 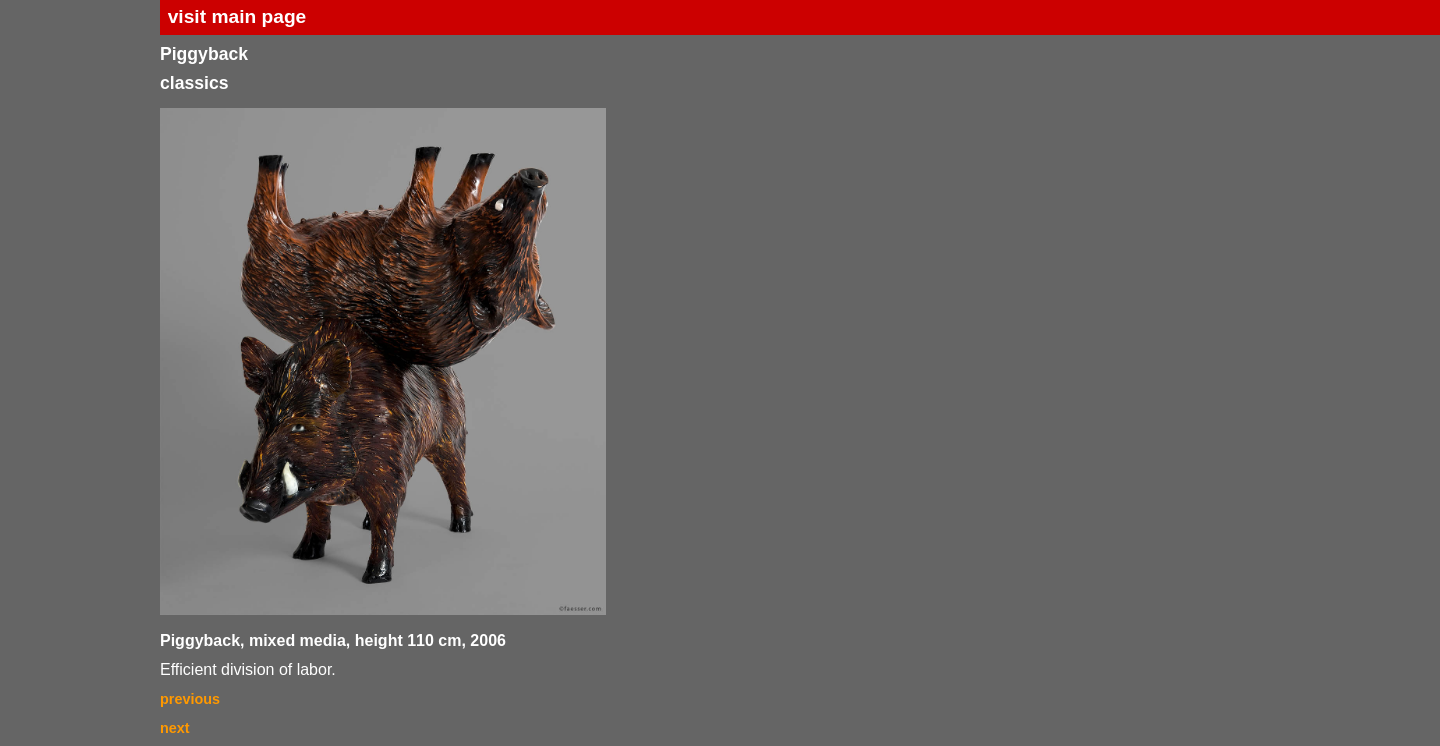 I want to click on visit main page, so click(x=237, y=16).